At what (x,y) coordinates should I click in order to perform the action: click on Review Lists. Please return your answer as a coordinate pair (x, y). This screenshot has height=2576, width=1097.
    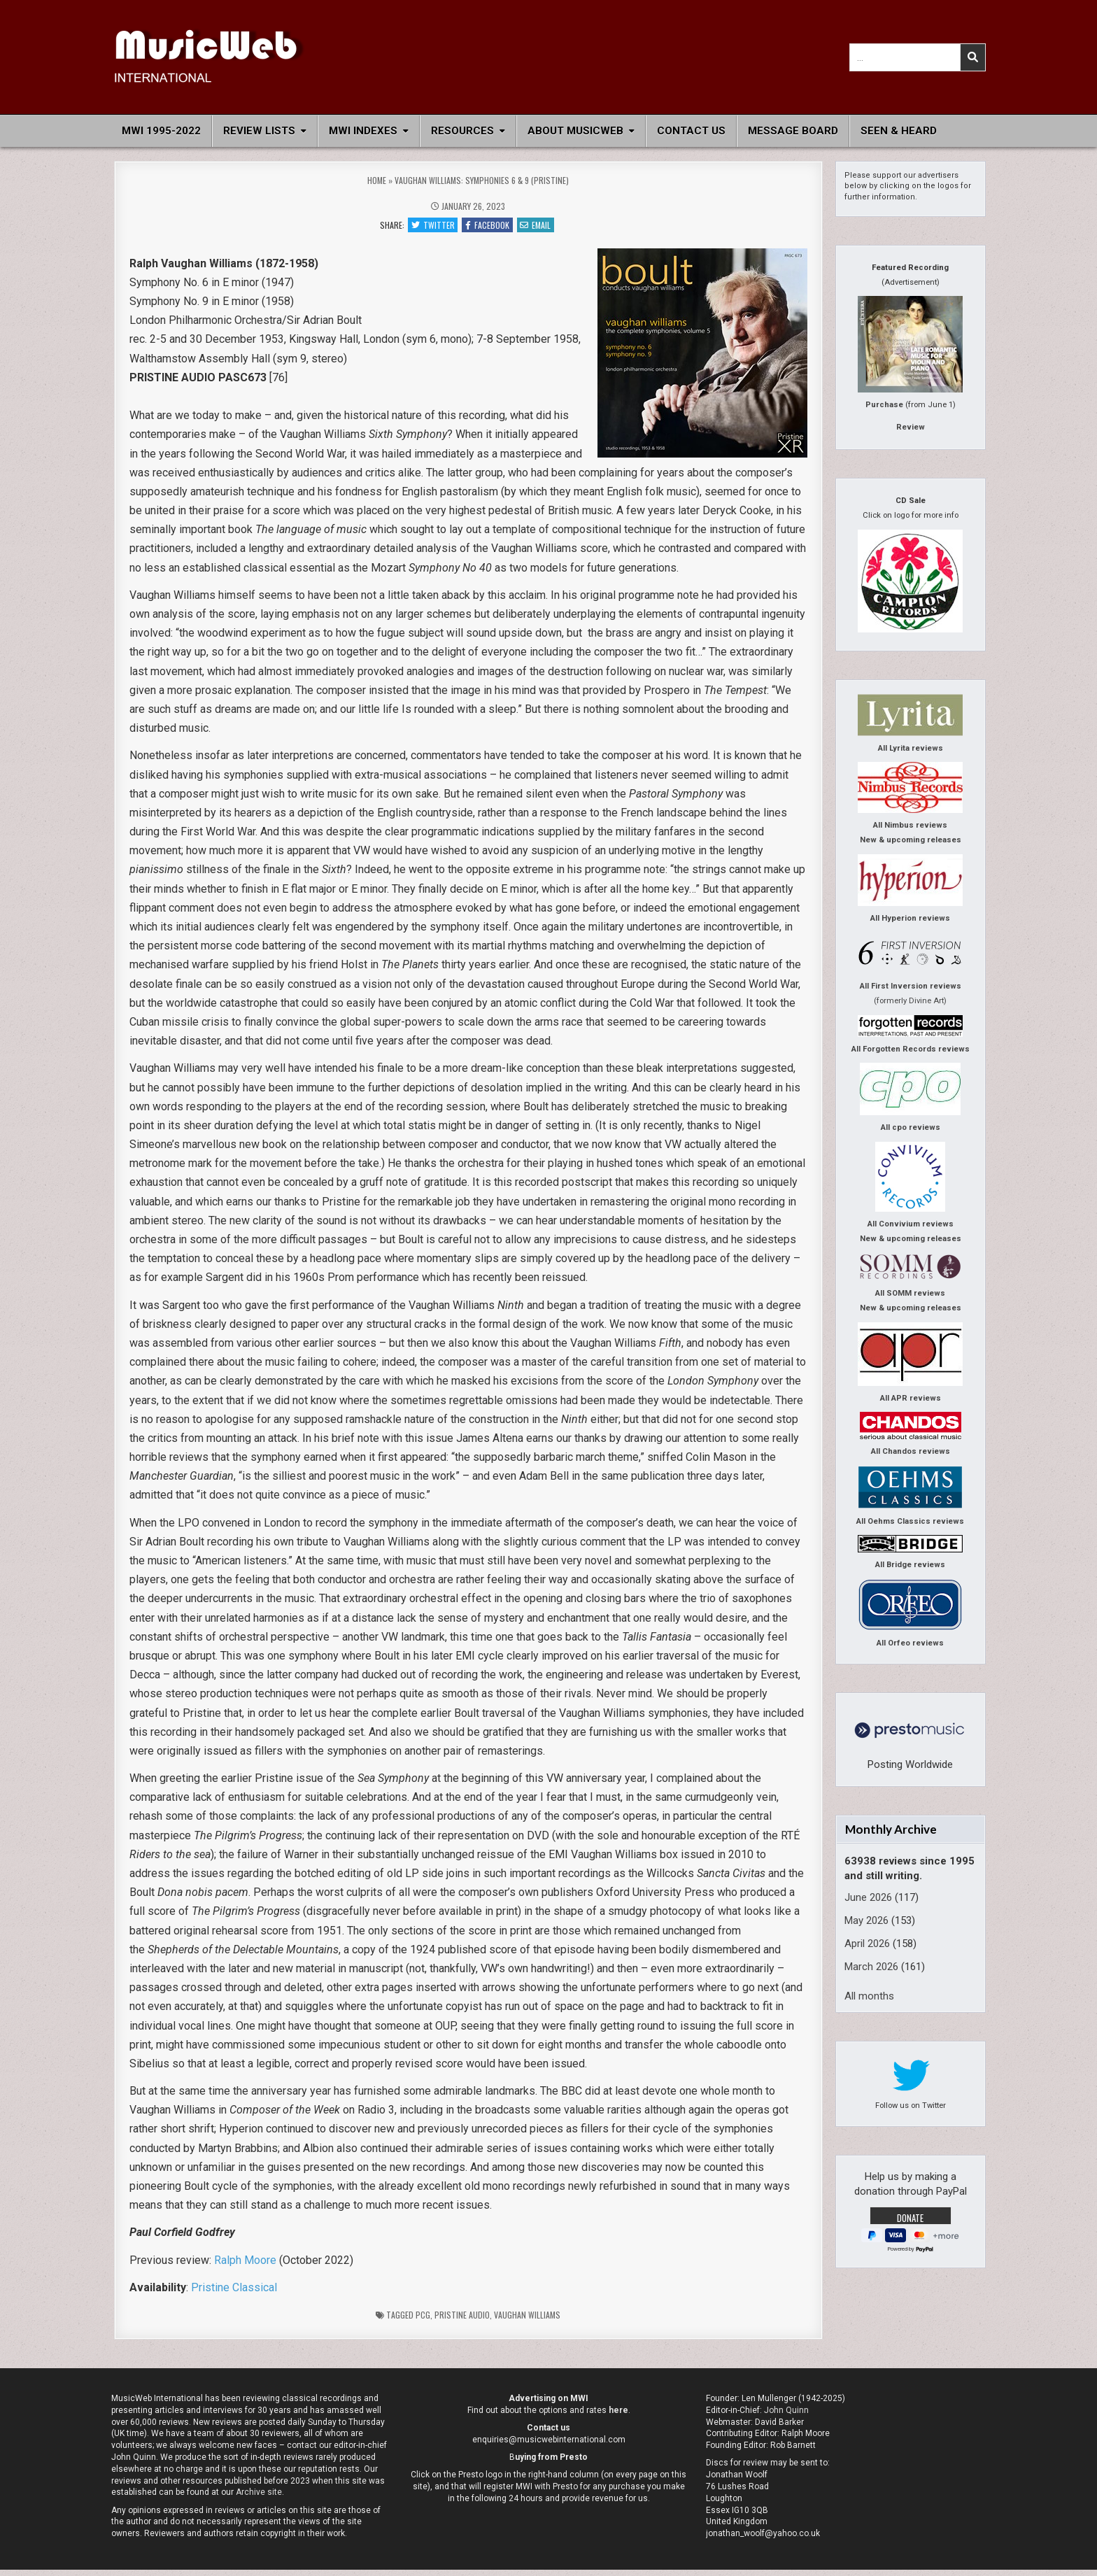
    Looking at the image, I should click on (259, 131).